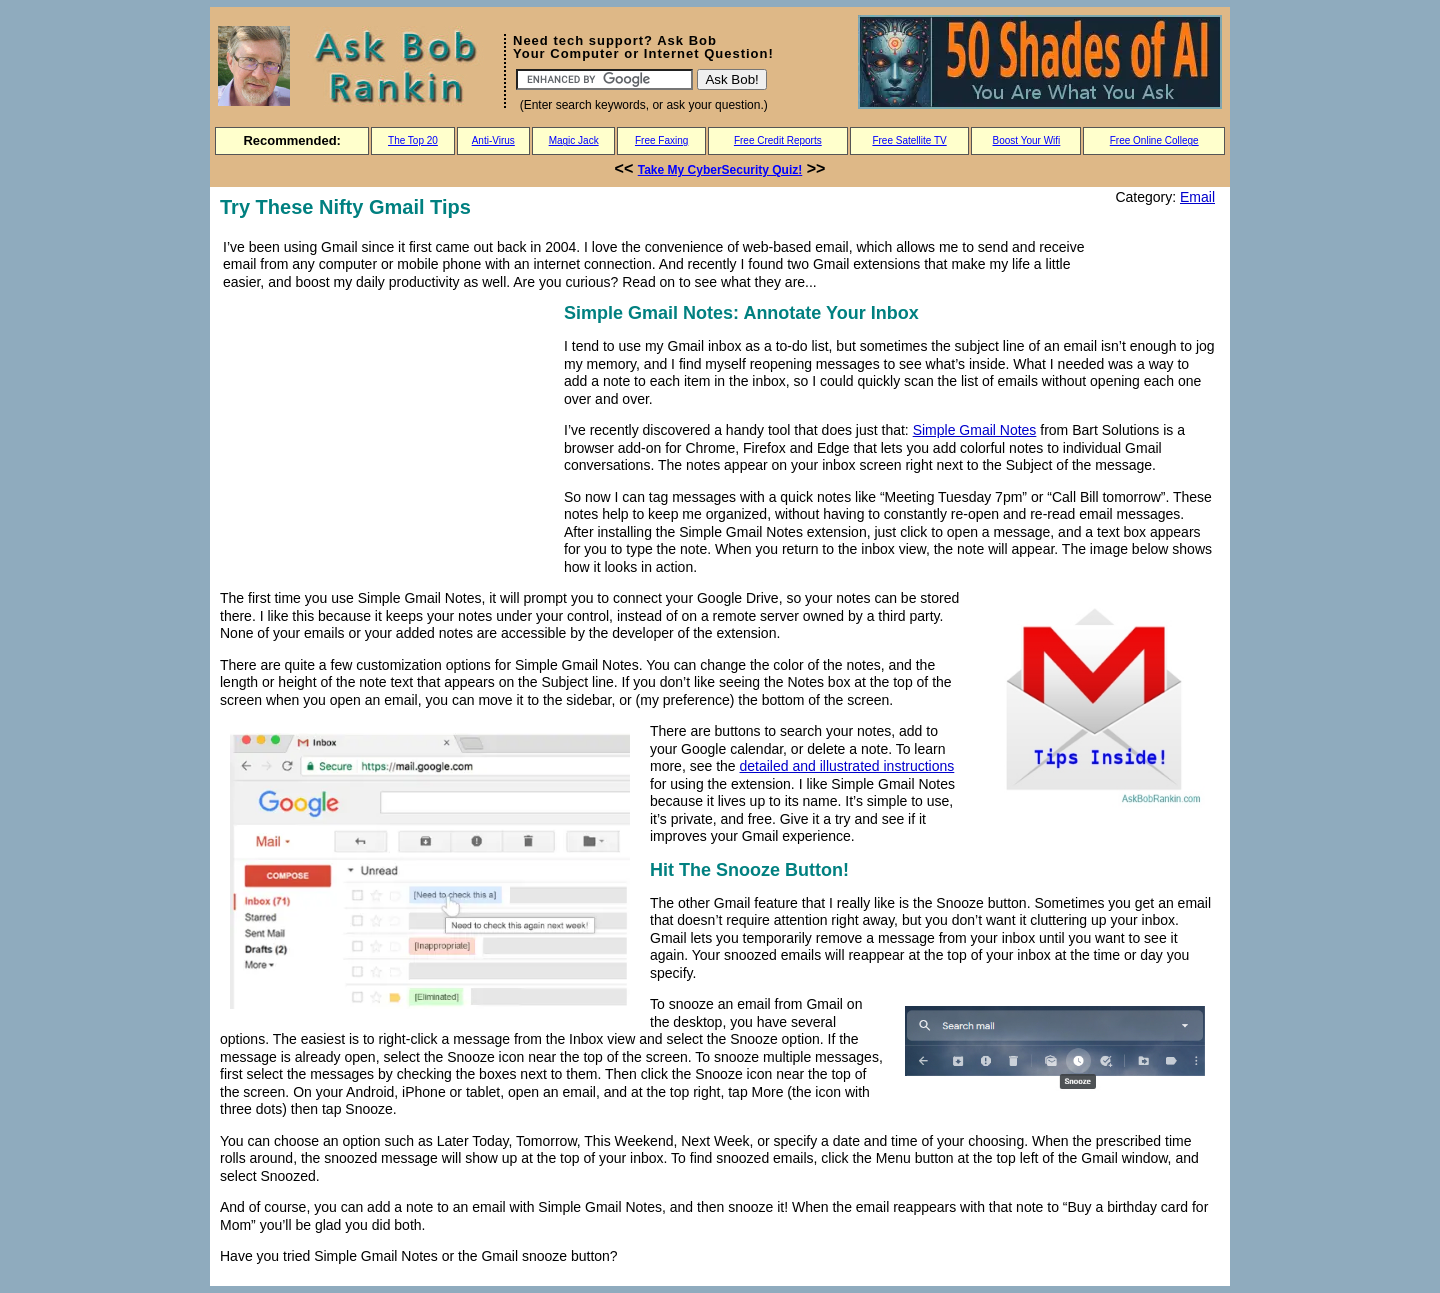 The width and height of the screenshot is (1440, 1293). What do you see at coordinates (1154, 140) in the screenshot?
I see `Free Online College` at bounding box center [1154, 140].